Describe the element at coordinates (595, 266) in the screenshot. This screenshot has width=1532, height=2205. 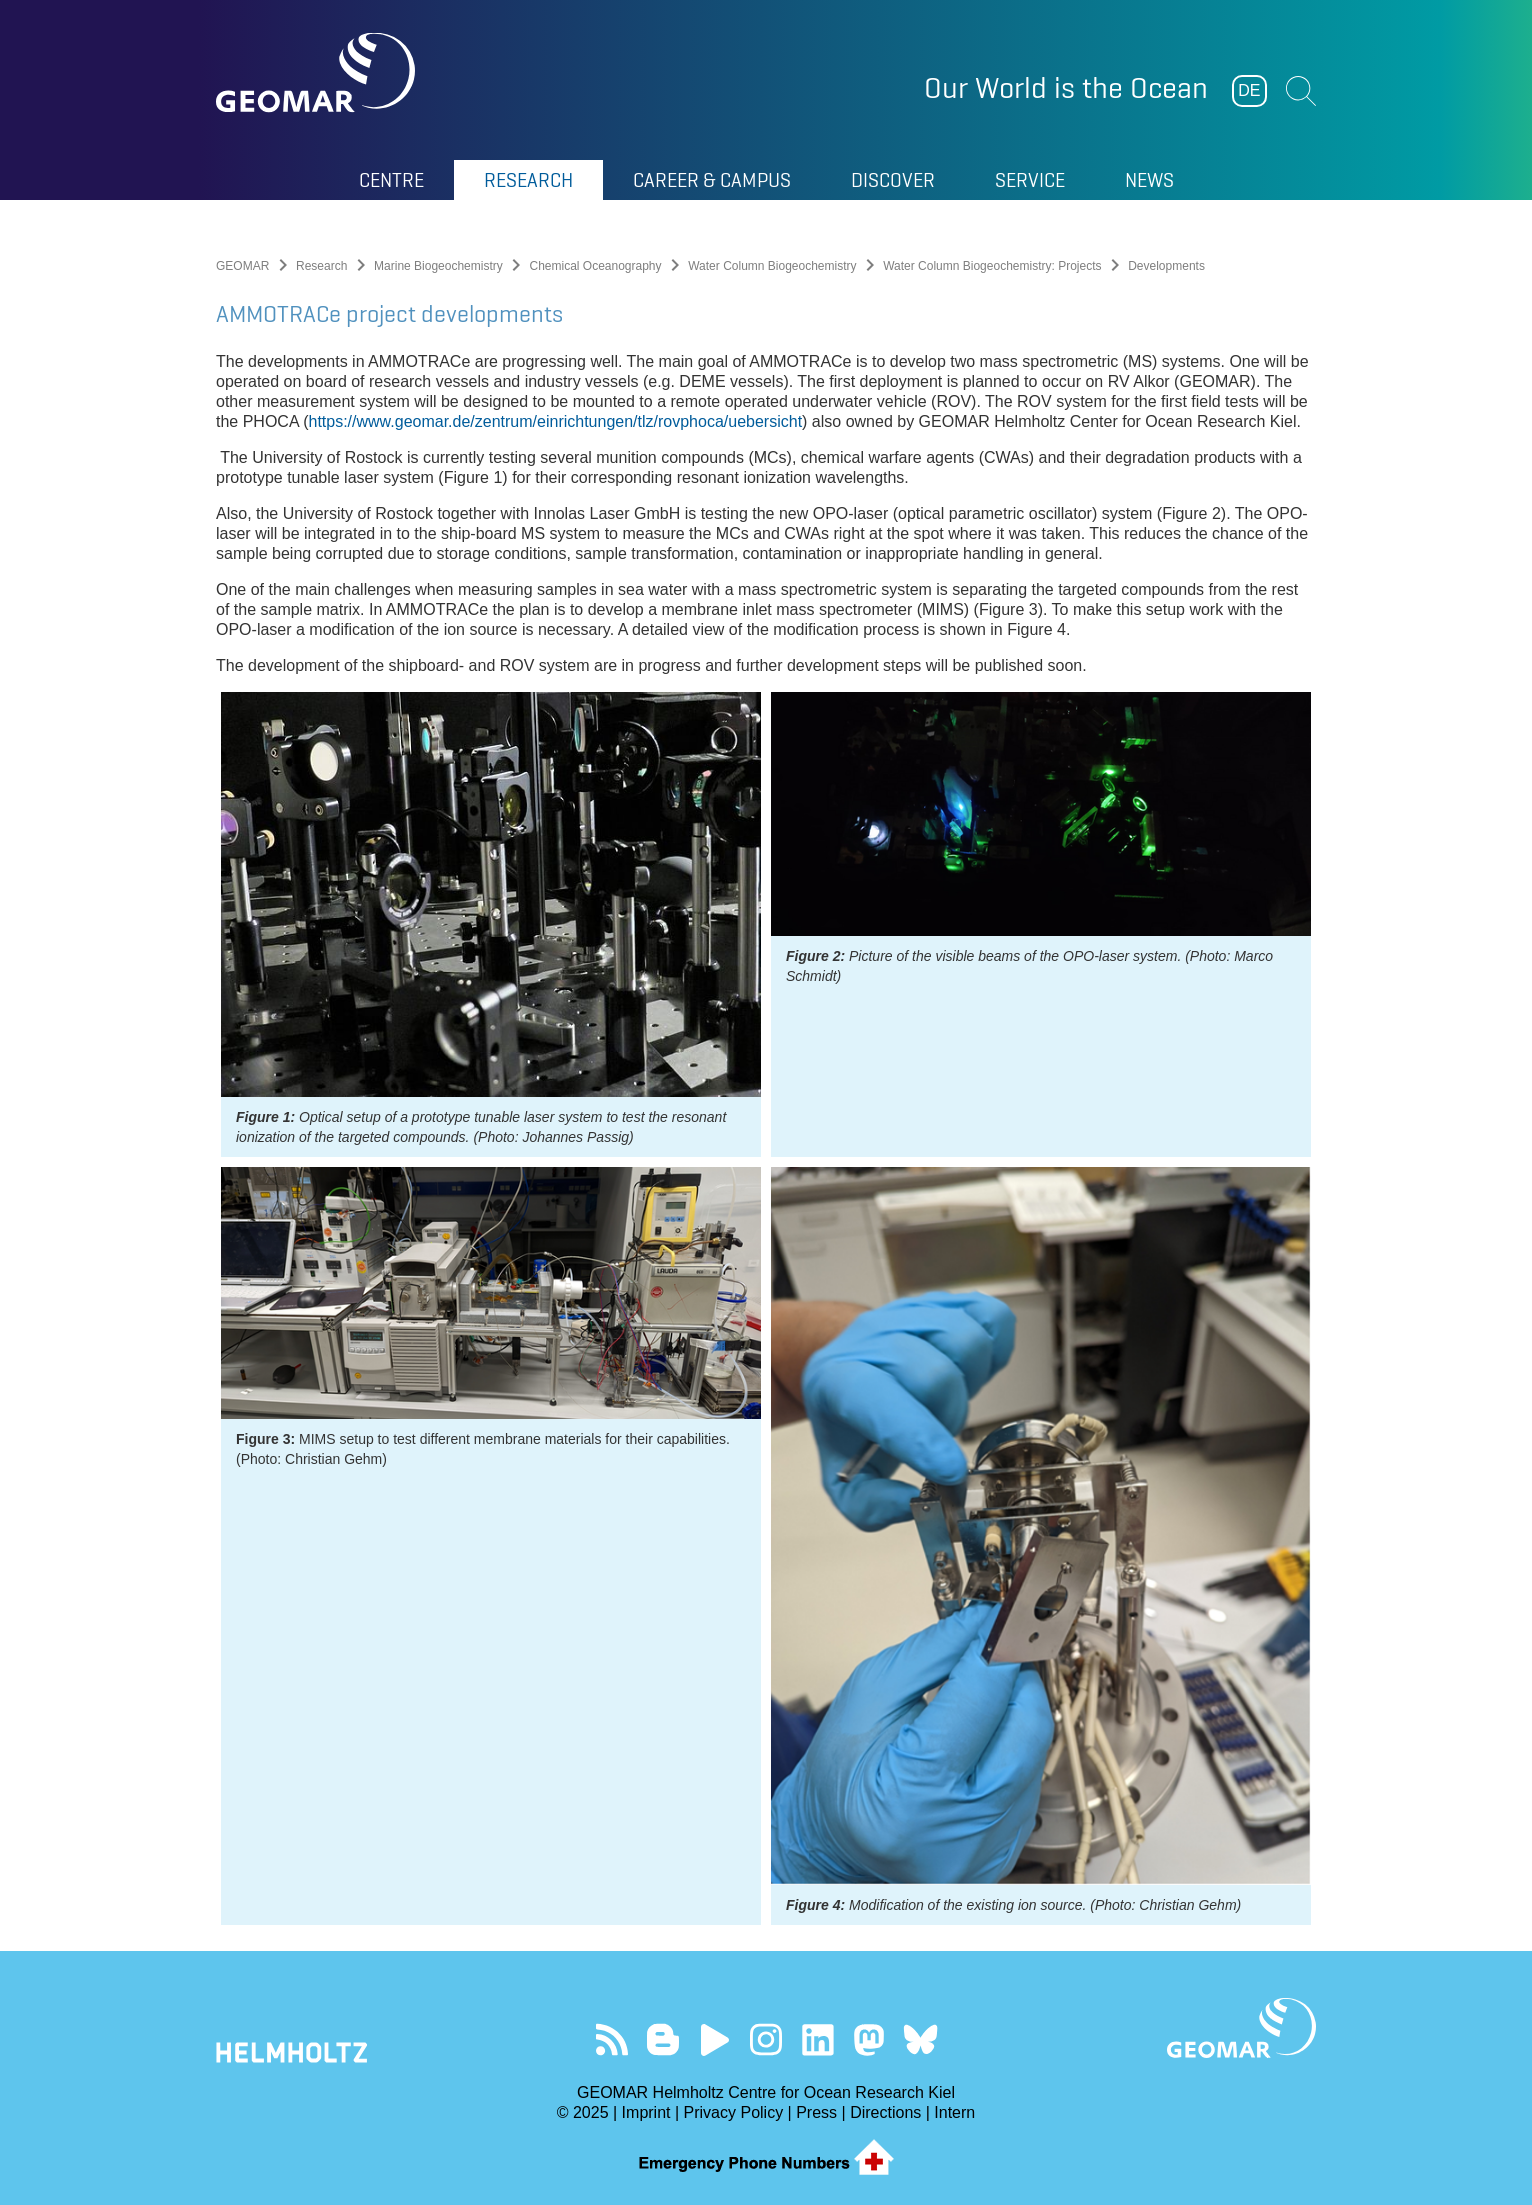
I see `Chemical Oceanography` at that location.